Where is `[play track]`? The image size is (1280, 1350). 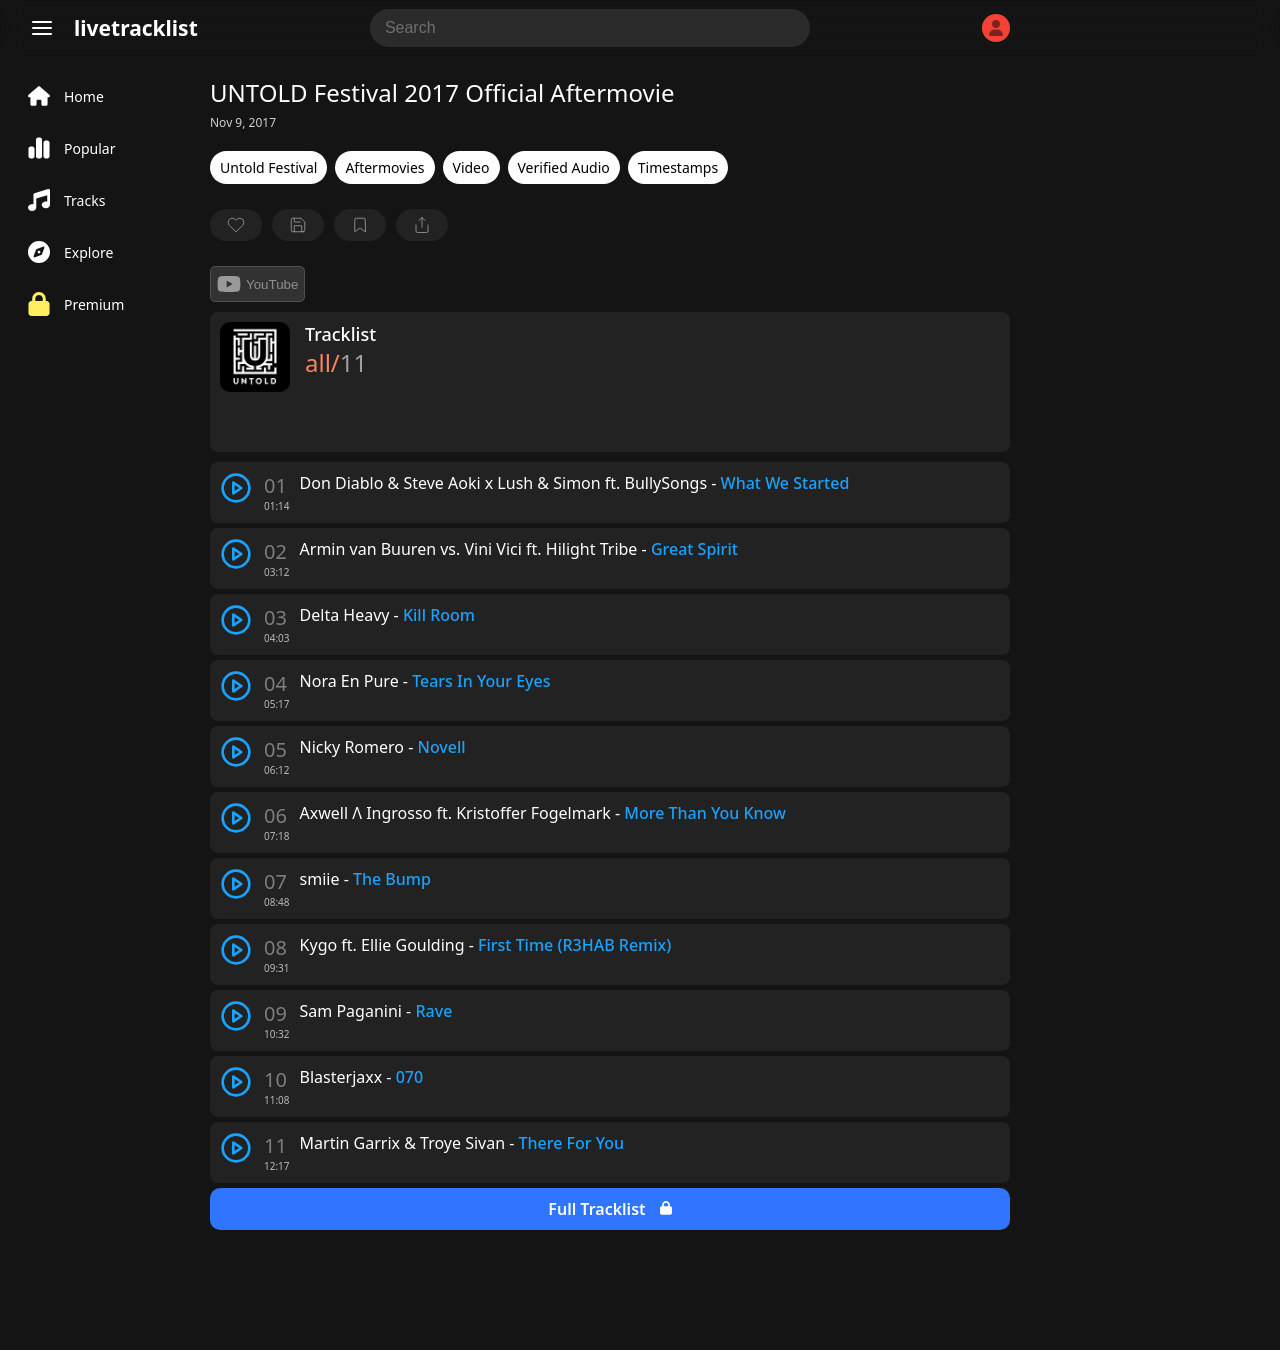 [play track] is located at coordinates (236, 488).